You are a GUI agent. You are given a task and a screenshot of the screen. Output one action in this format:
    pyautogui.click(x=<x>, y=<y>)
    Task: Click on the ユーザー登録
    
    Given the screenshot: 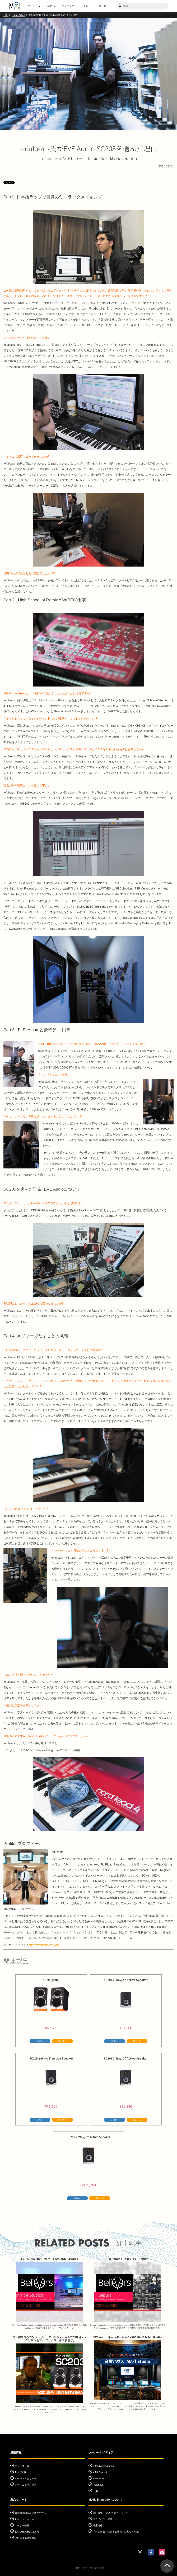 What is the action you would take?
    pyautogui.click(x=22, y=2525)
    